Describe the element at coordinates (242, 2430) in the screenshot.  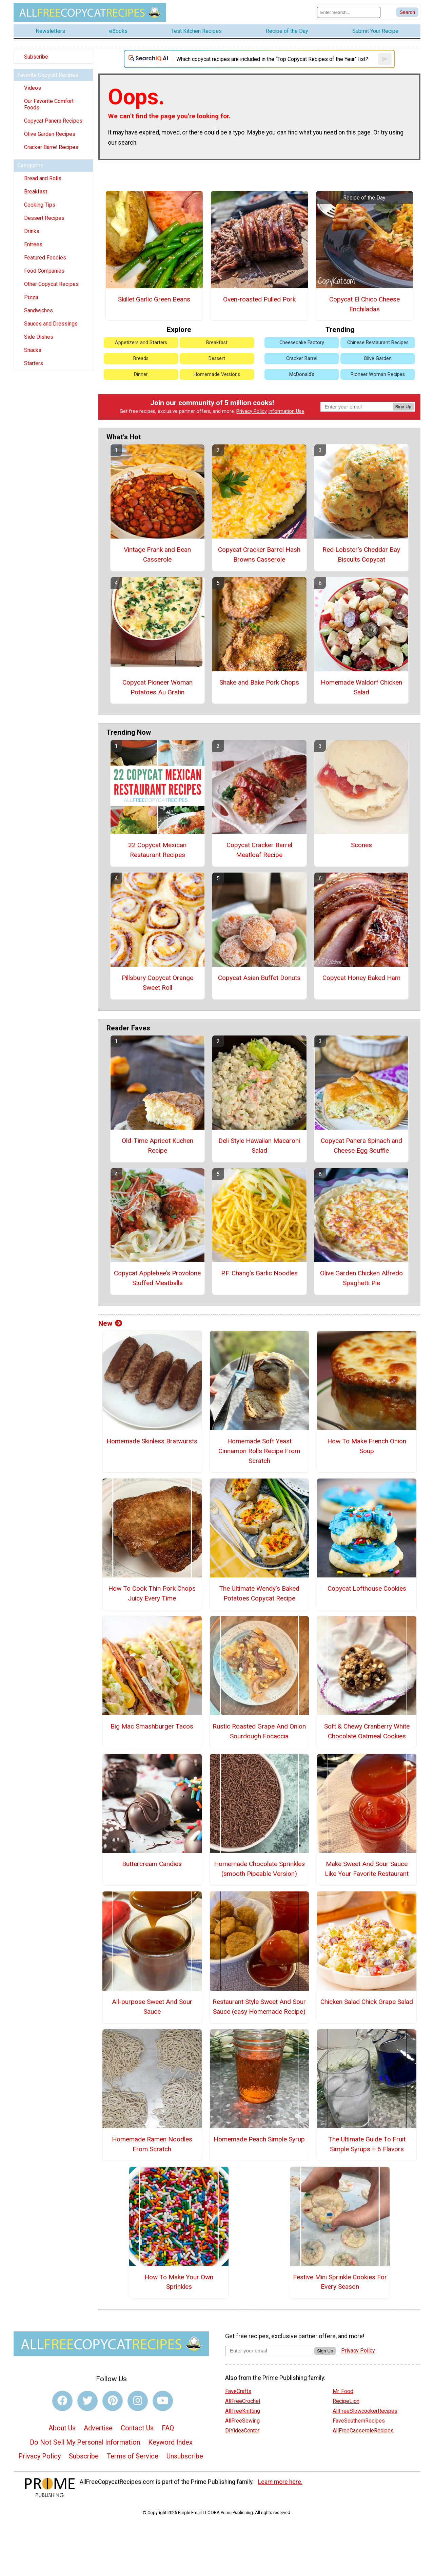
I see `DIYideaCenter` at that location.